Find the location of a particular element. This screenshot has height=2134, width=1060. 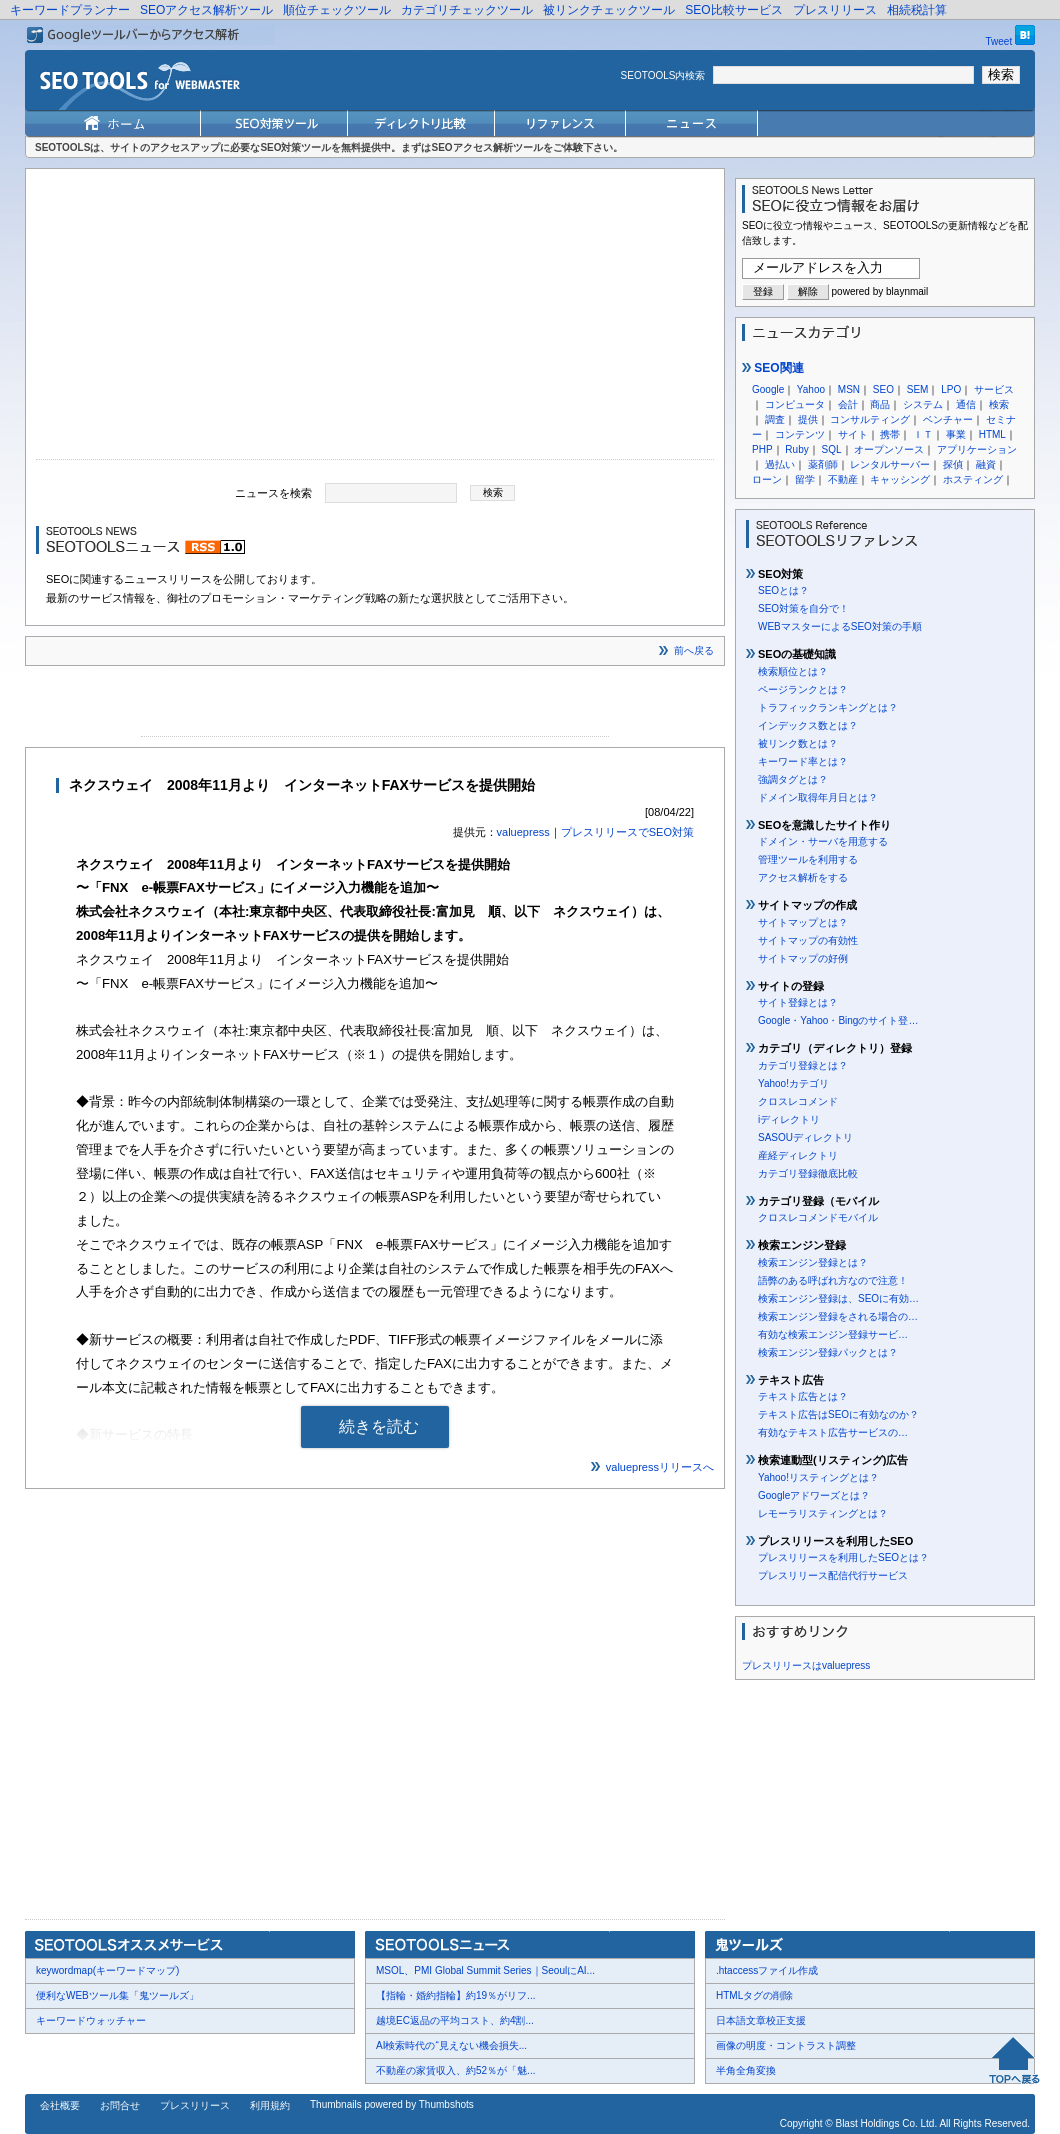

検索エンジン登録とは？ is located at coordinates (813, 1262).